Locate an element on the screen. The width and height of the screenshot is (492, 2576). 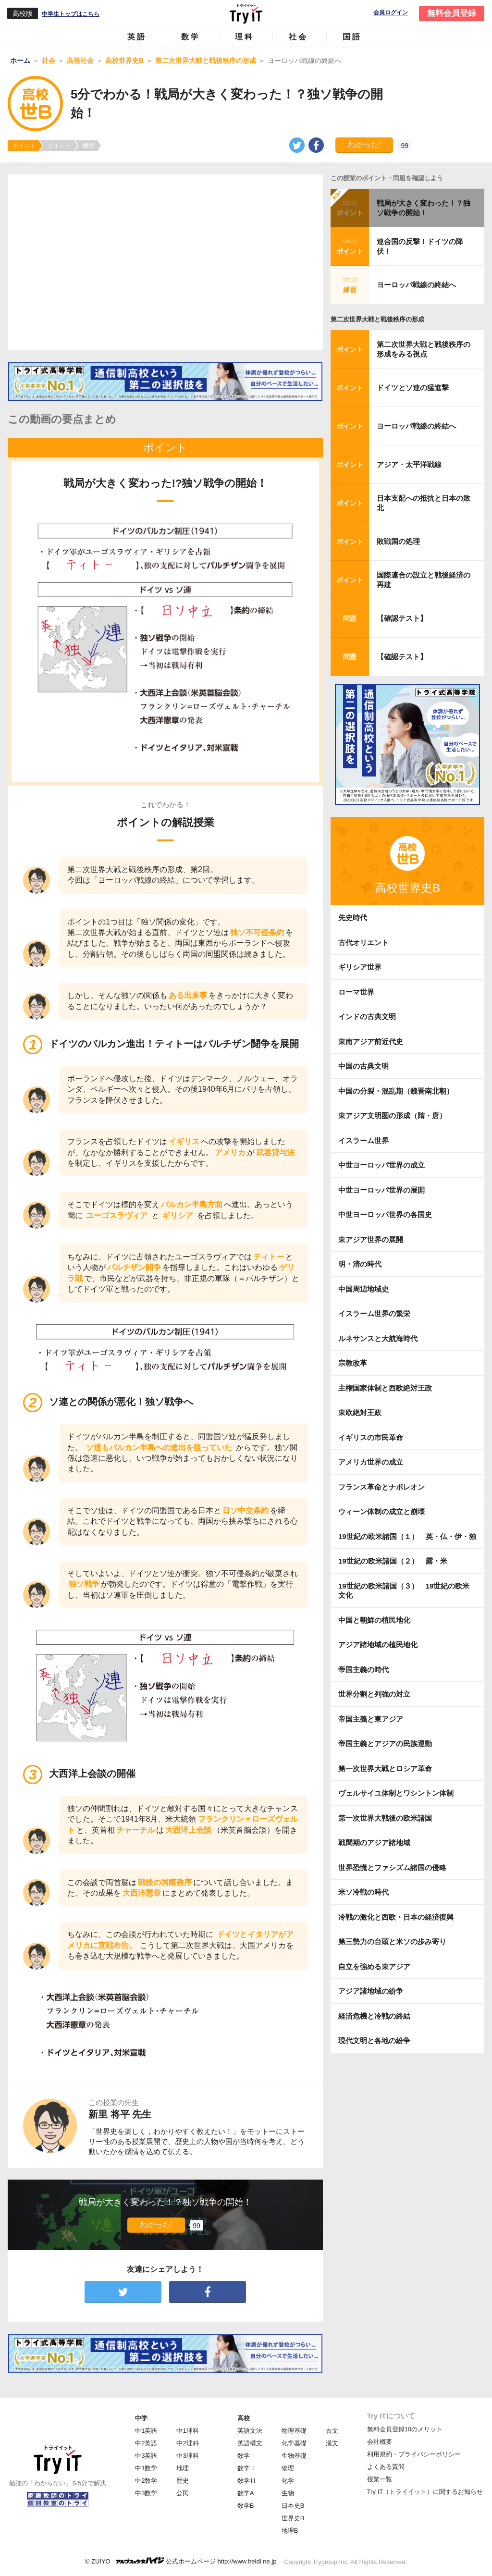
ウィーン体制の成立と崩壊 is located at coordinates (381, 1511).